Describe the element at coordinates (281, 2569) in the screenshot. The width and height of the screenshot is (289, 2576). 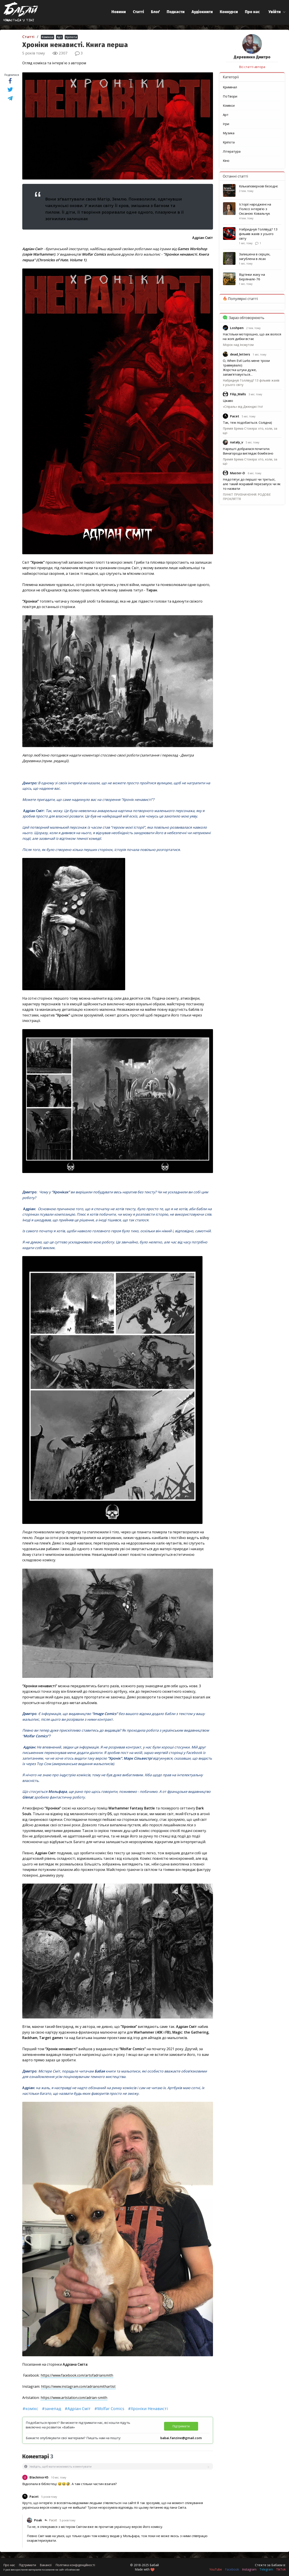
I see `TikTok` at that location.